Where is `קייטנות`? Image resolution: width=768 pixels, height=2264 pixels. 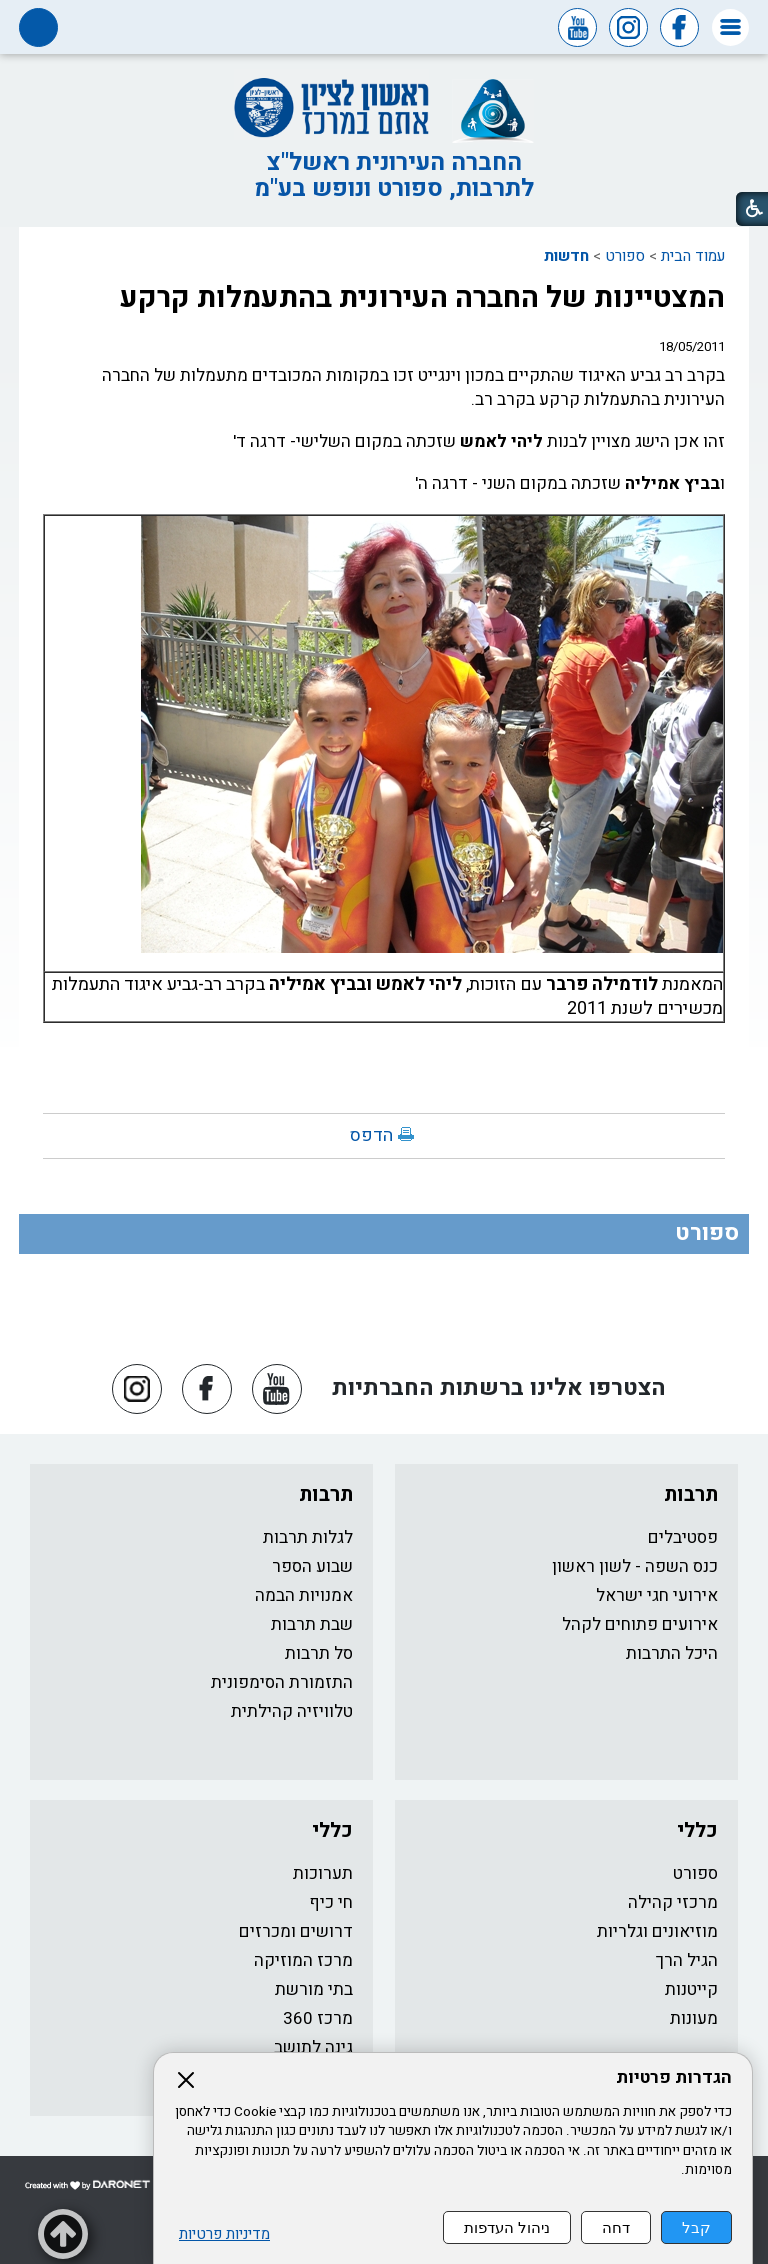 קייטנות is located at coordinates (691, 1989).